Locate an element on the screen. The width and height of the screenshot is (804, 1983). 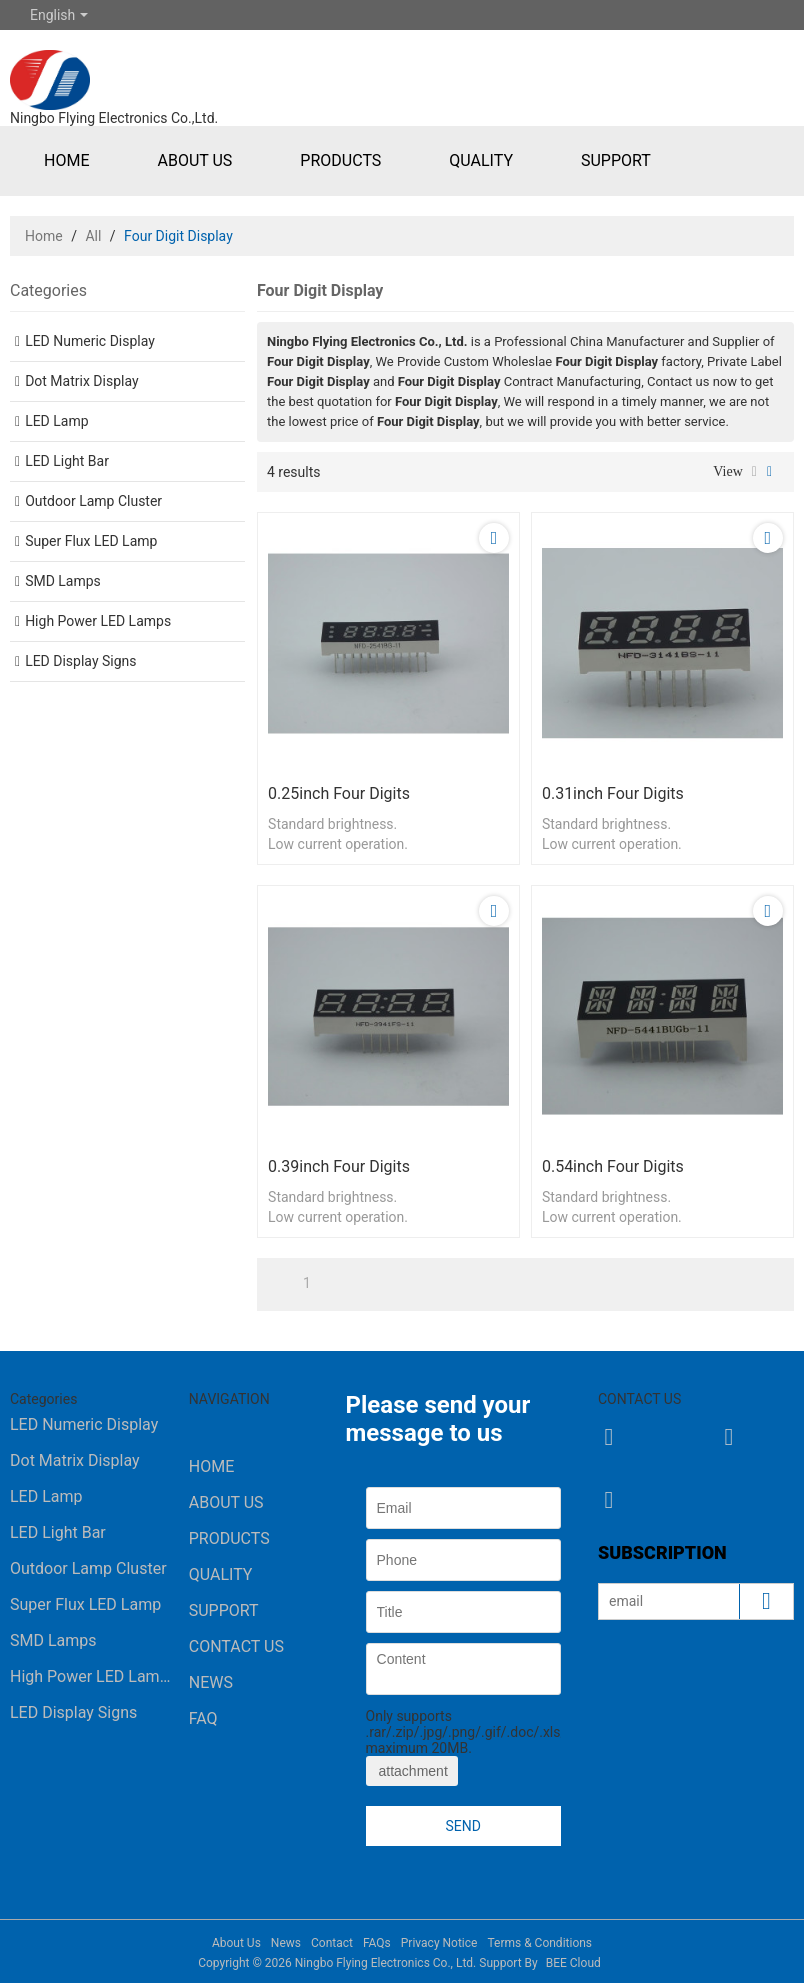
Send is located at coordinates (462, 1826).